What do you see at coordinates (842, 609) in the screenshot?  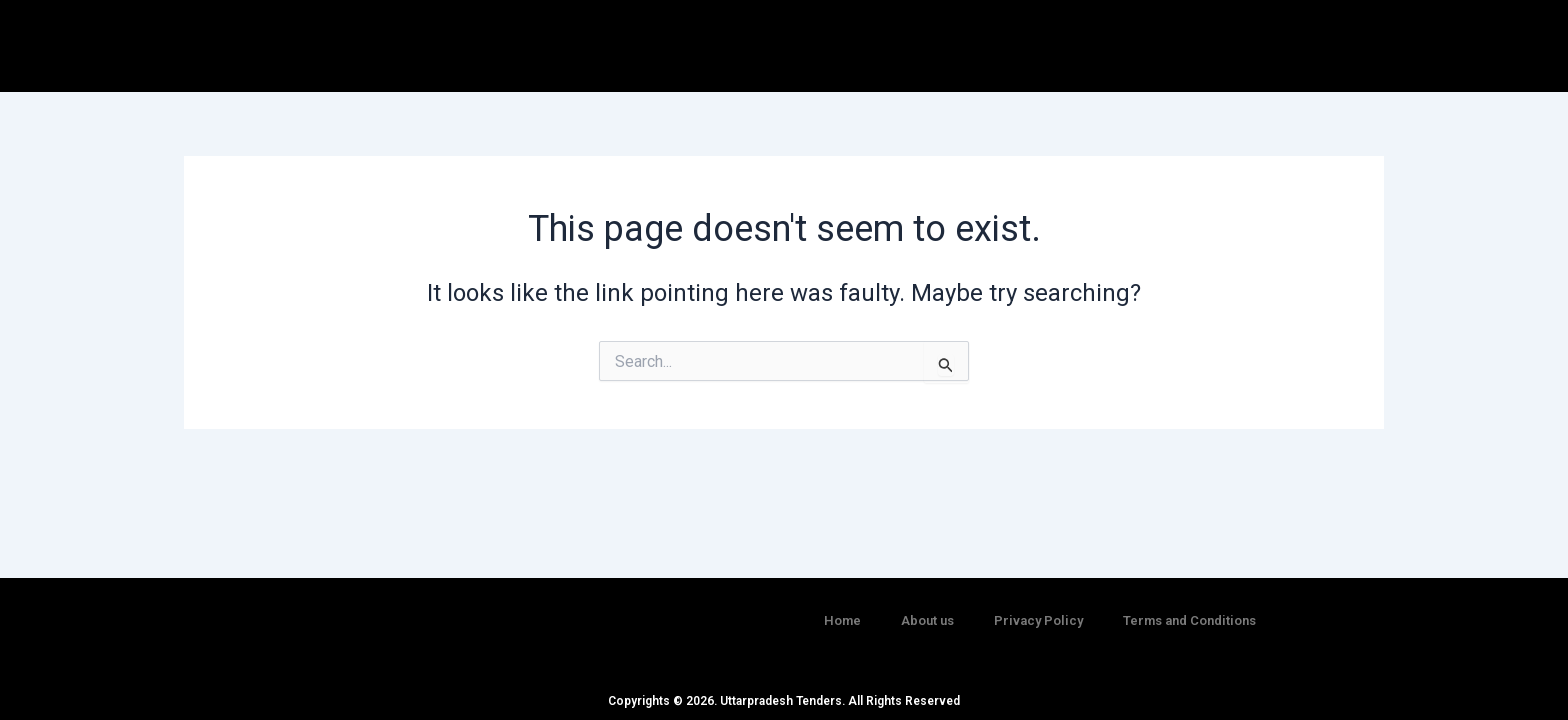 I see `Home` at bounding box center [842, 609].